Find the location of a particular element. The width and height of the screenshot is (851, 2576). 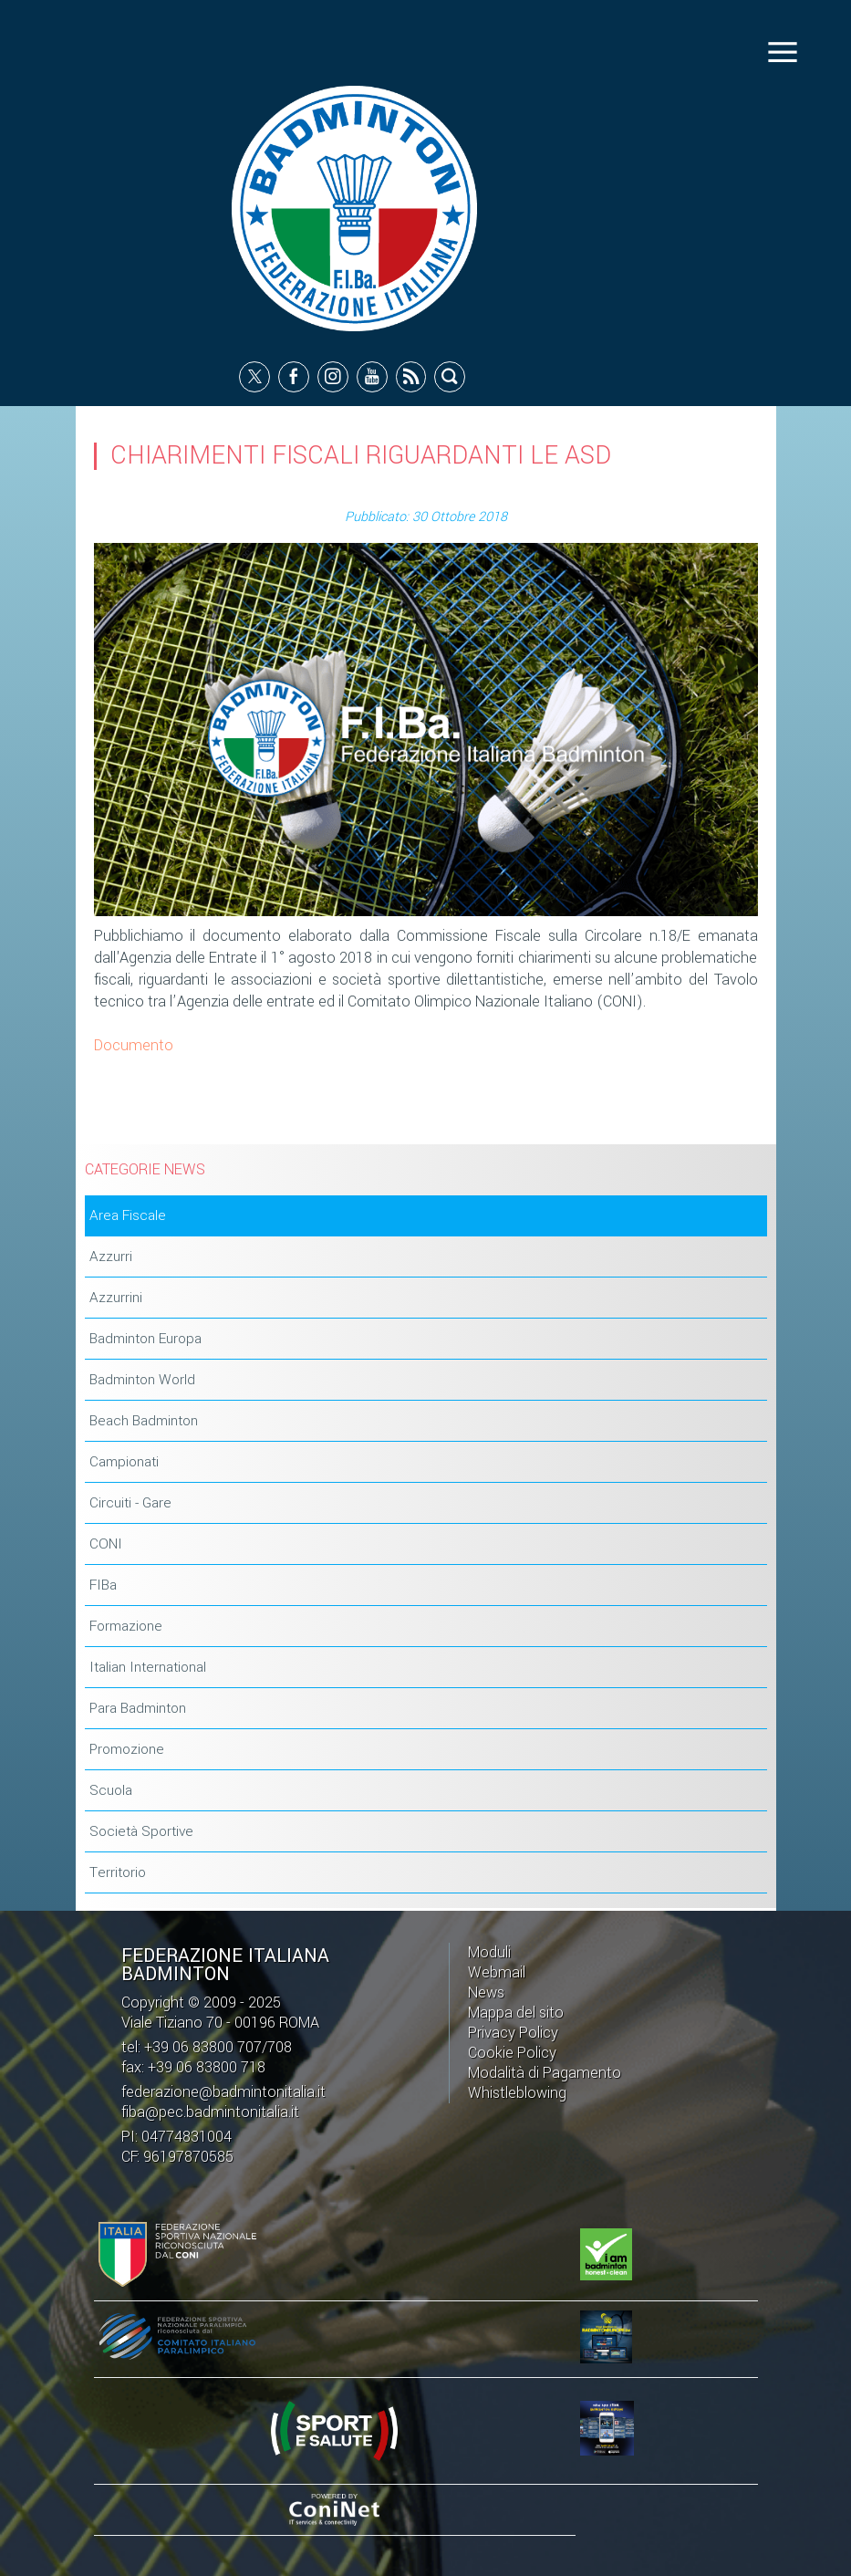

Documento is located at coordinates (133, 1046).